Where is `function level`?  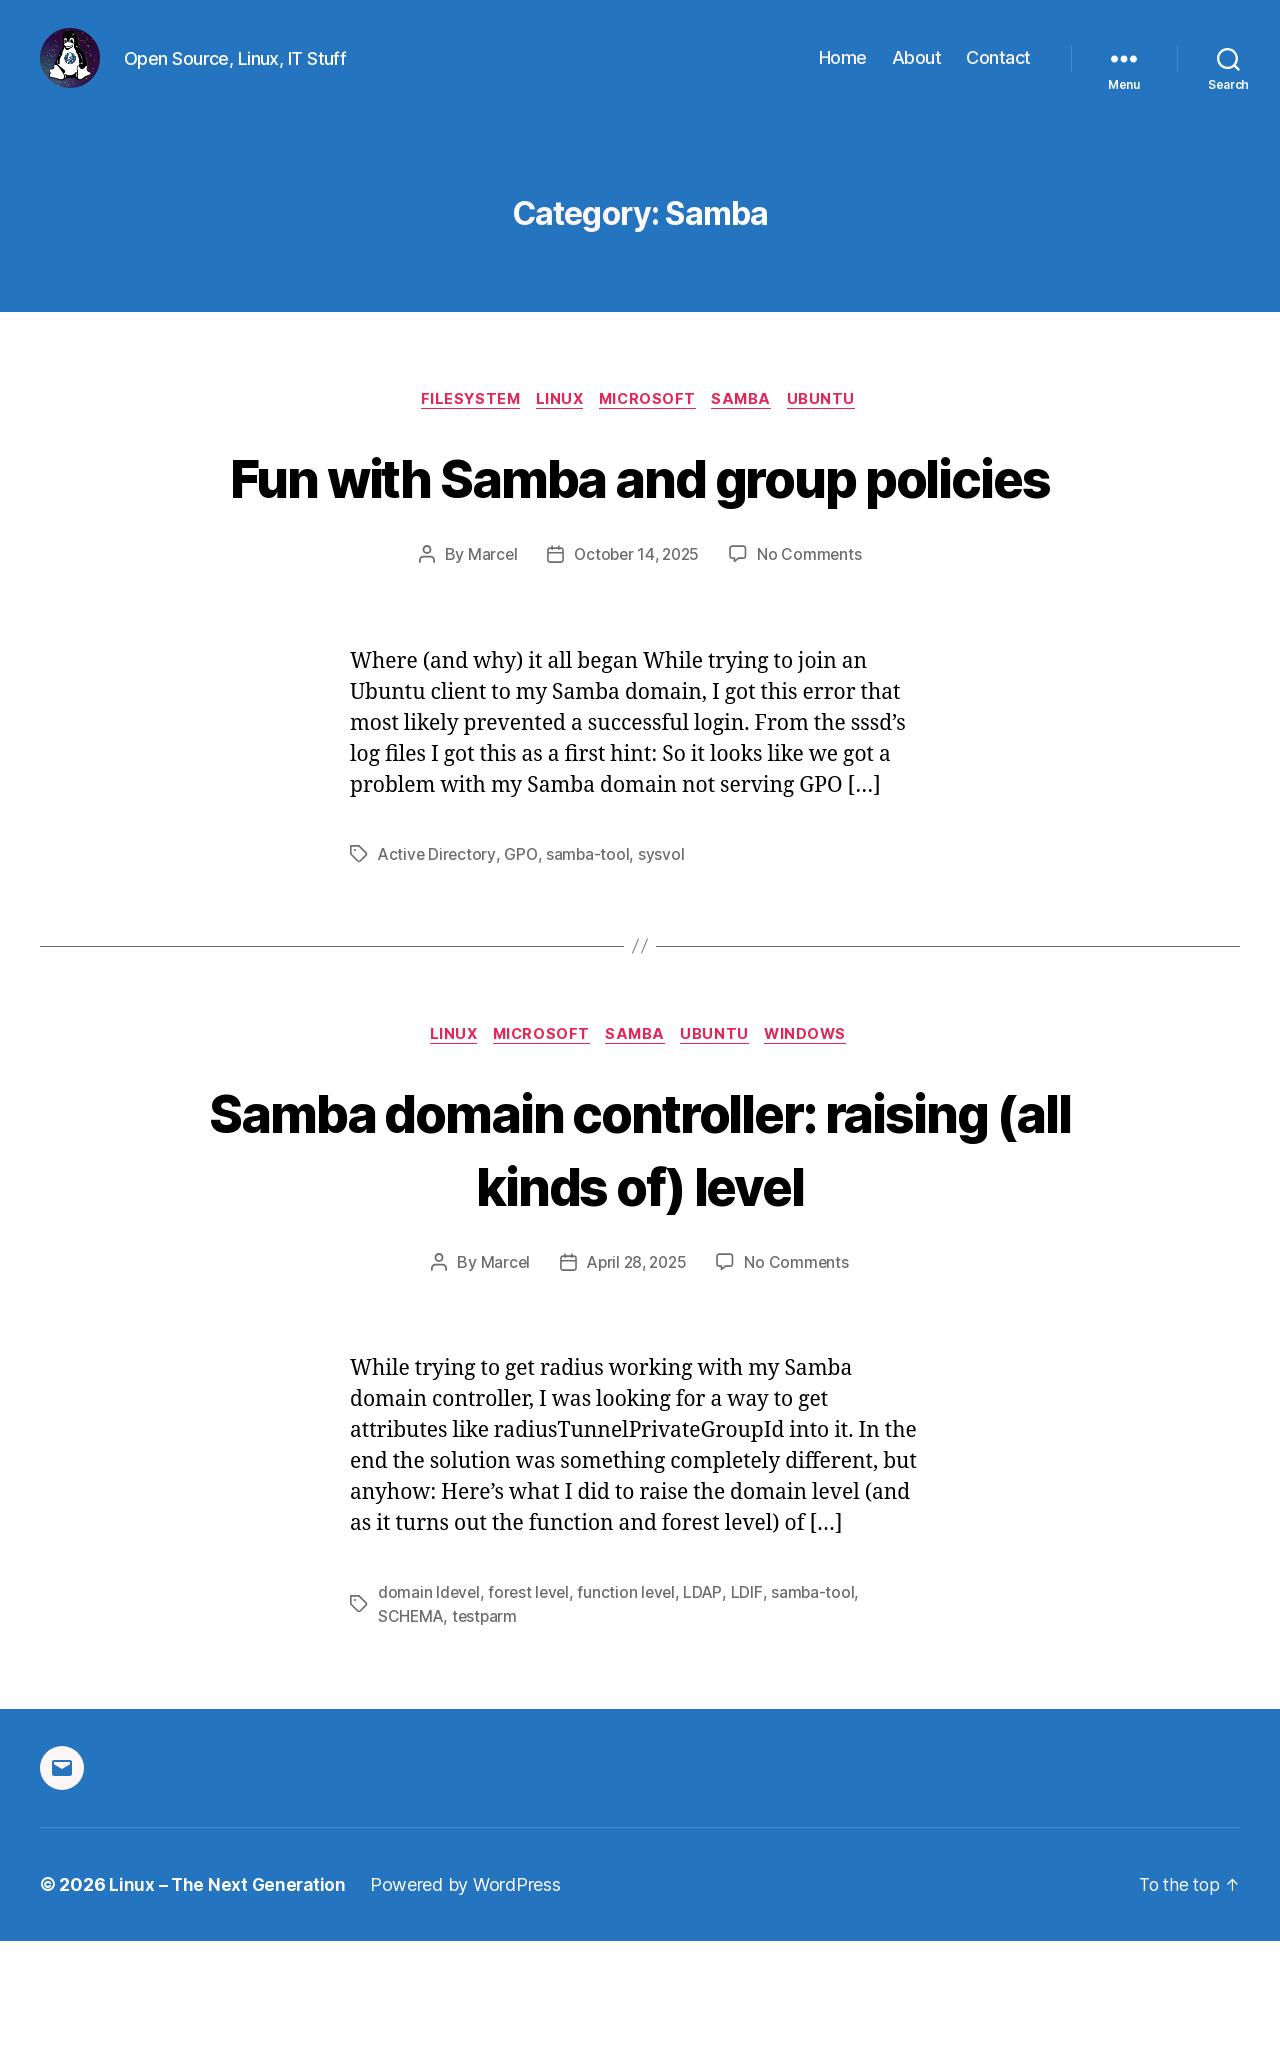 function level is located at coordinates (631, 1699).